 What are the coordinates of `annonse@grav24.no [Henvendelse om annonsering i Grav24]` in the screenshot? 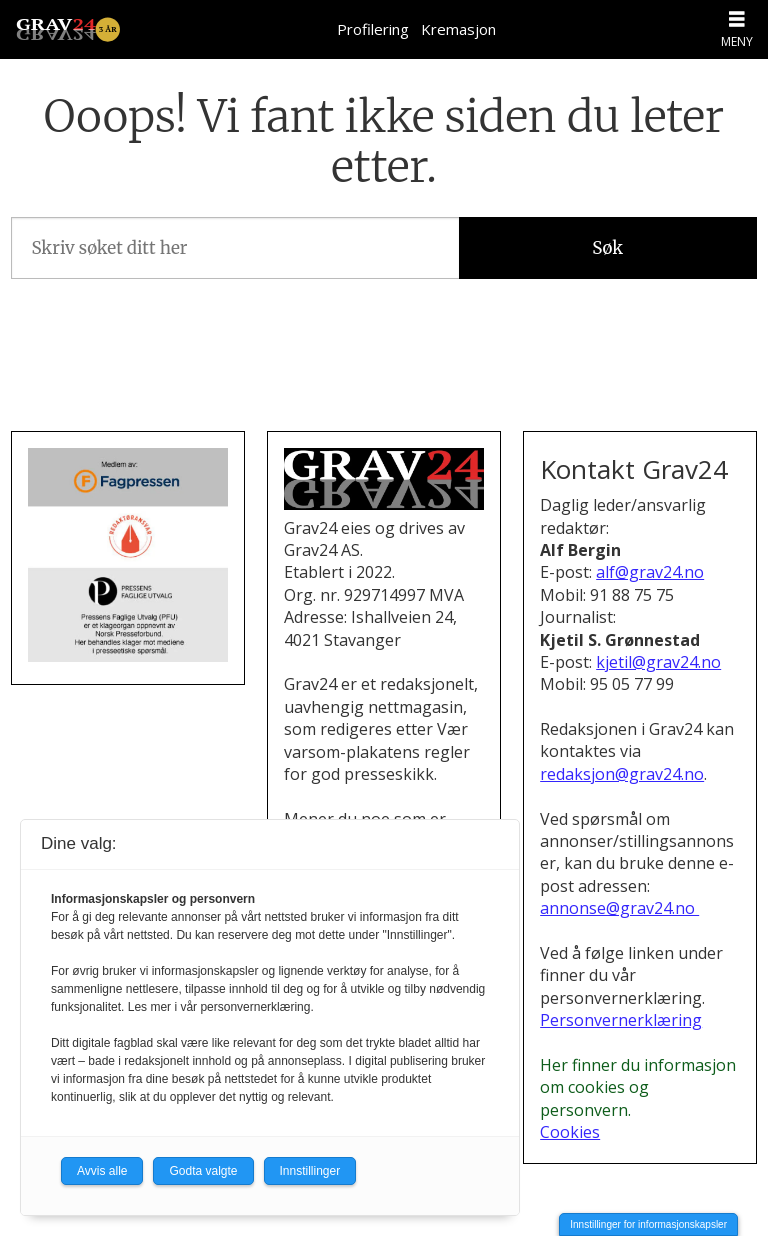 It's located at (619, 908).